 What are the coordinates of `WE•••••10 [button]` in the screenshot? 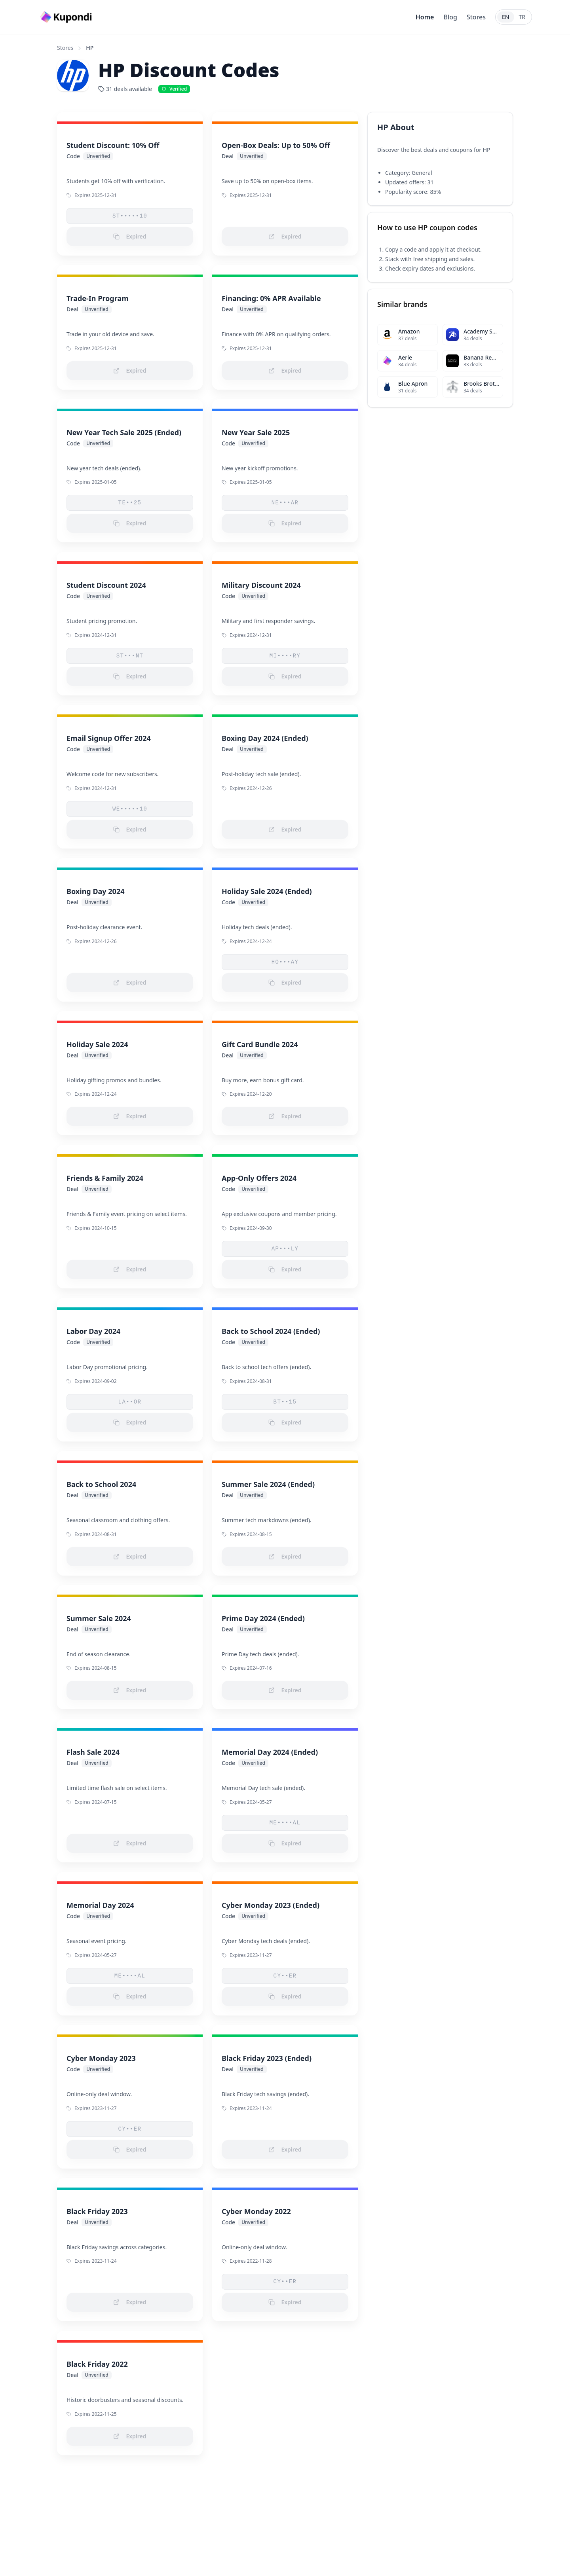 It's located at (129, 809).